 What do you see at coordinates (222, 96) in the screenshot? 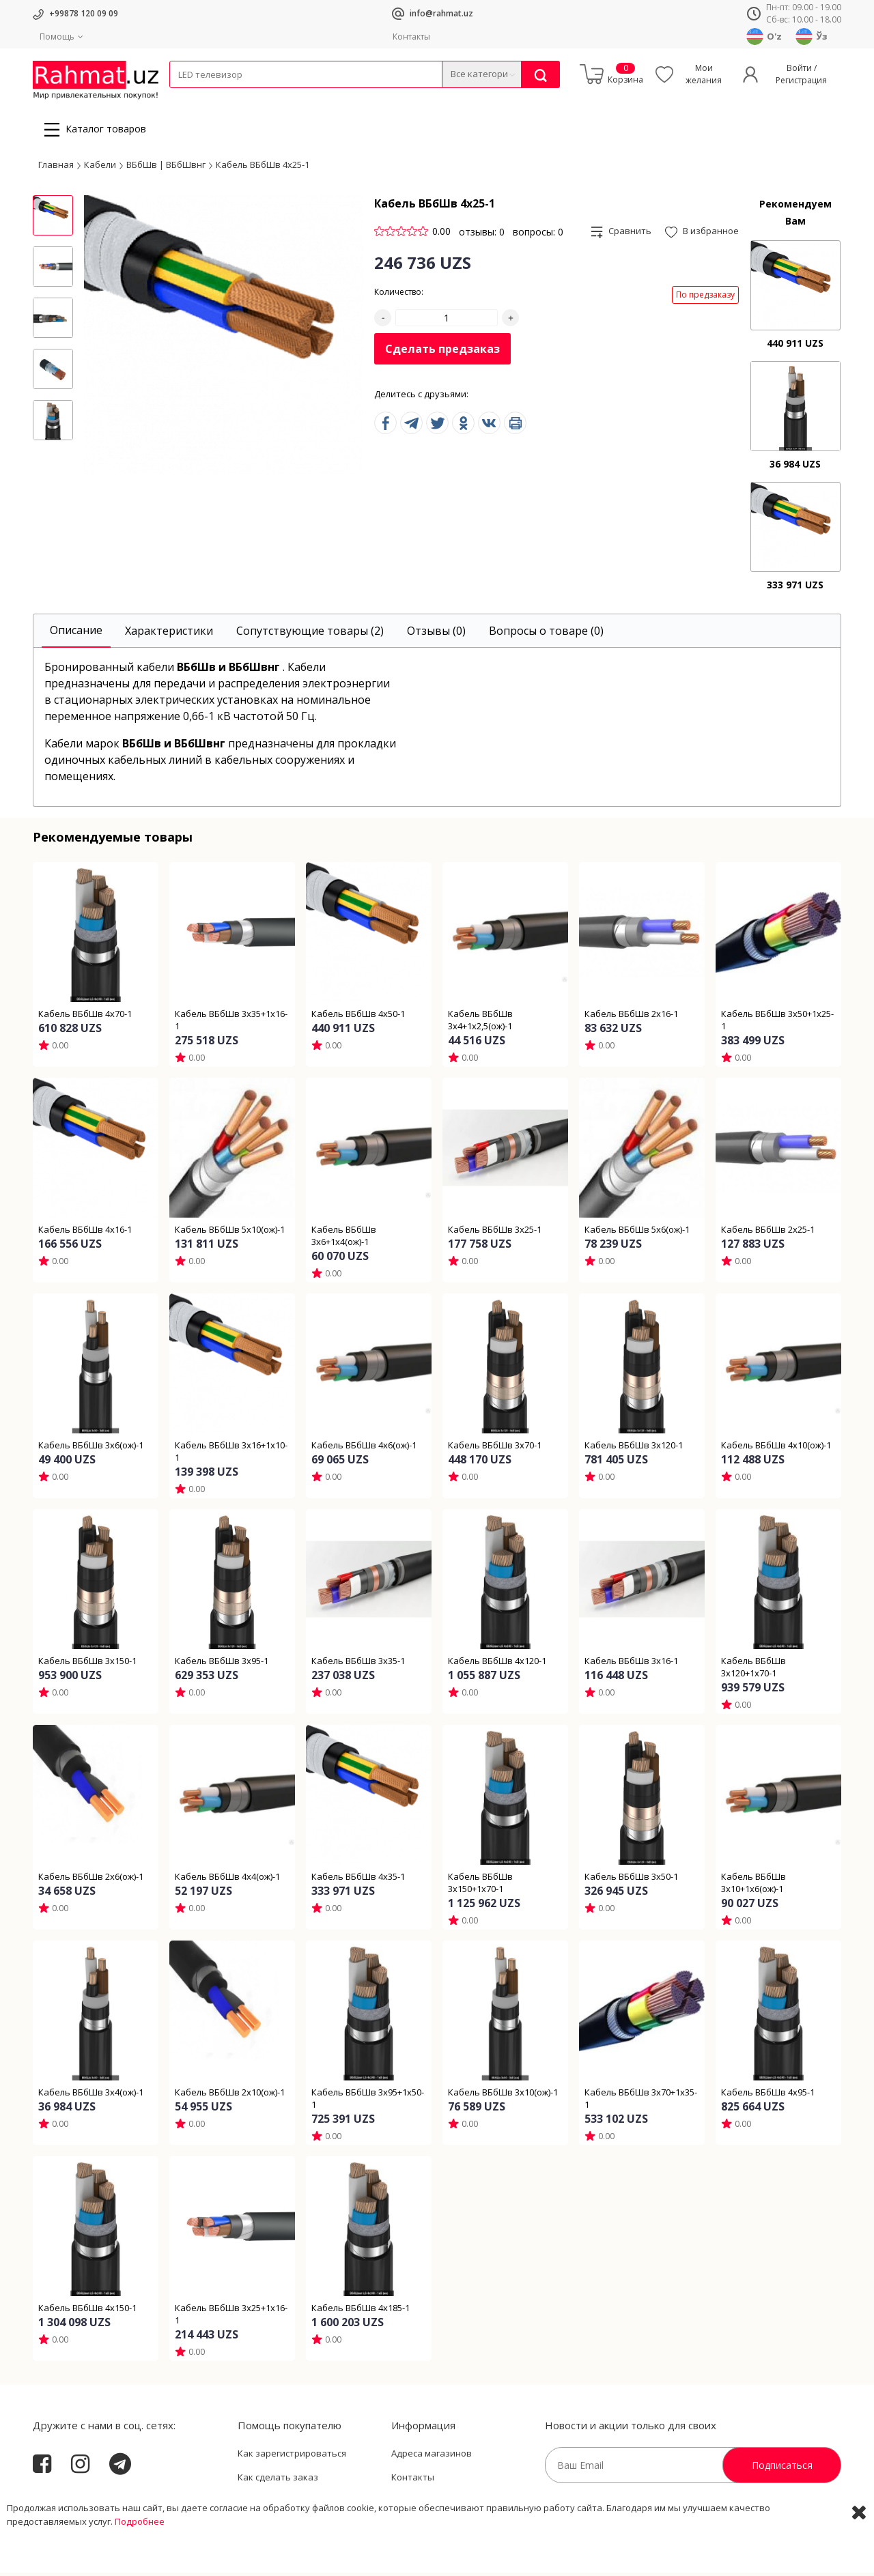
I see `Провода` at bounding box center [222, 96].